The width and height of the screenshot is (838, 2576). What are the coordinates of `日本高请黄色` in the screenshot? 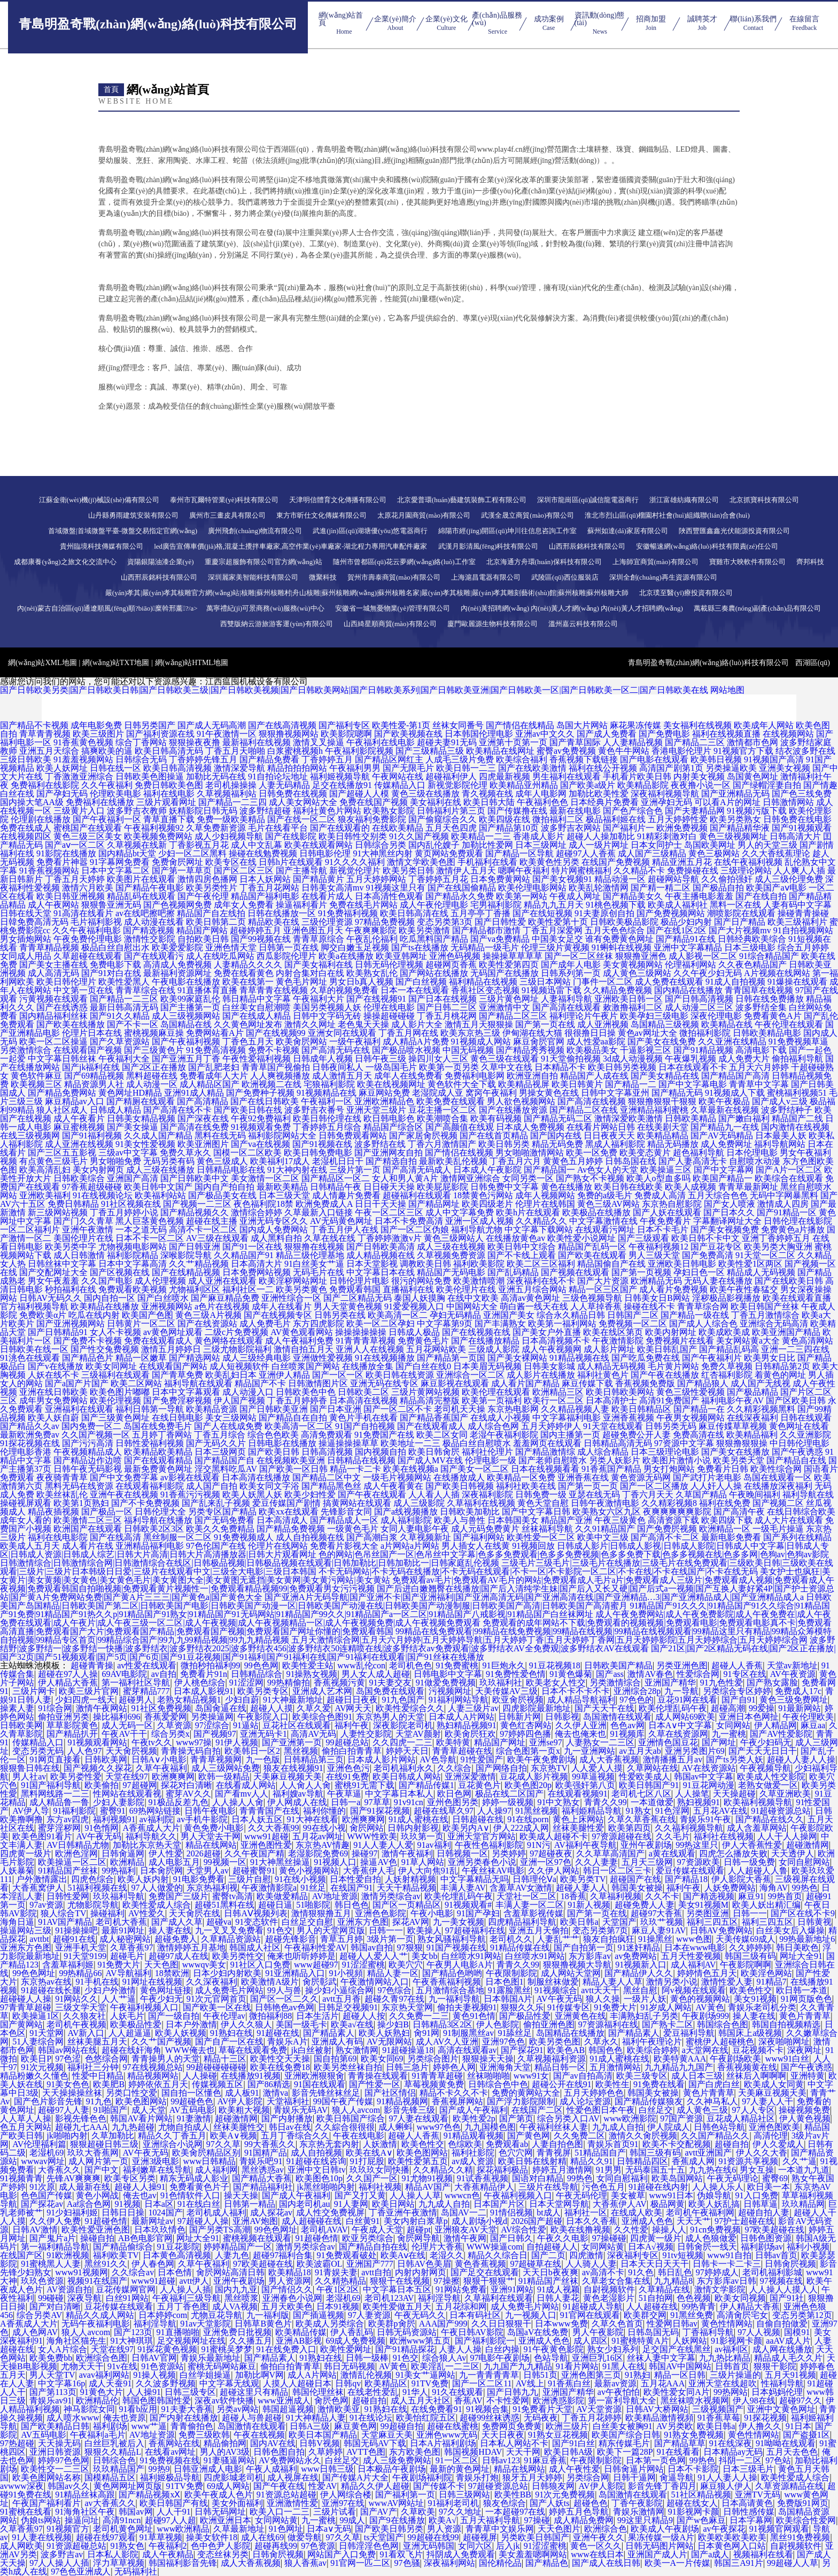 It's located at (747, 2503).